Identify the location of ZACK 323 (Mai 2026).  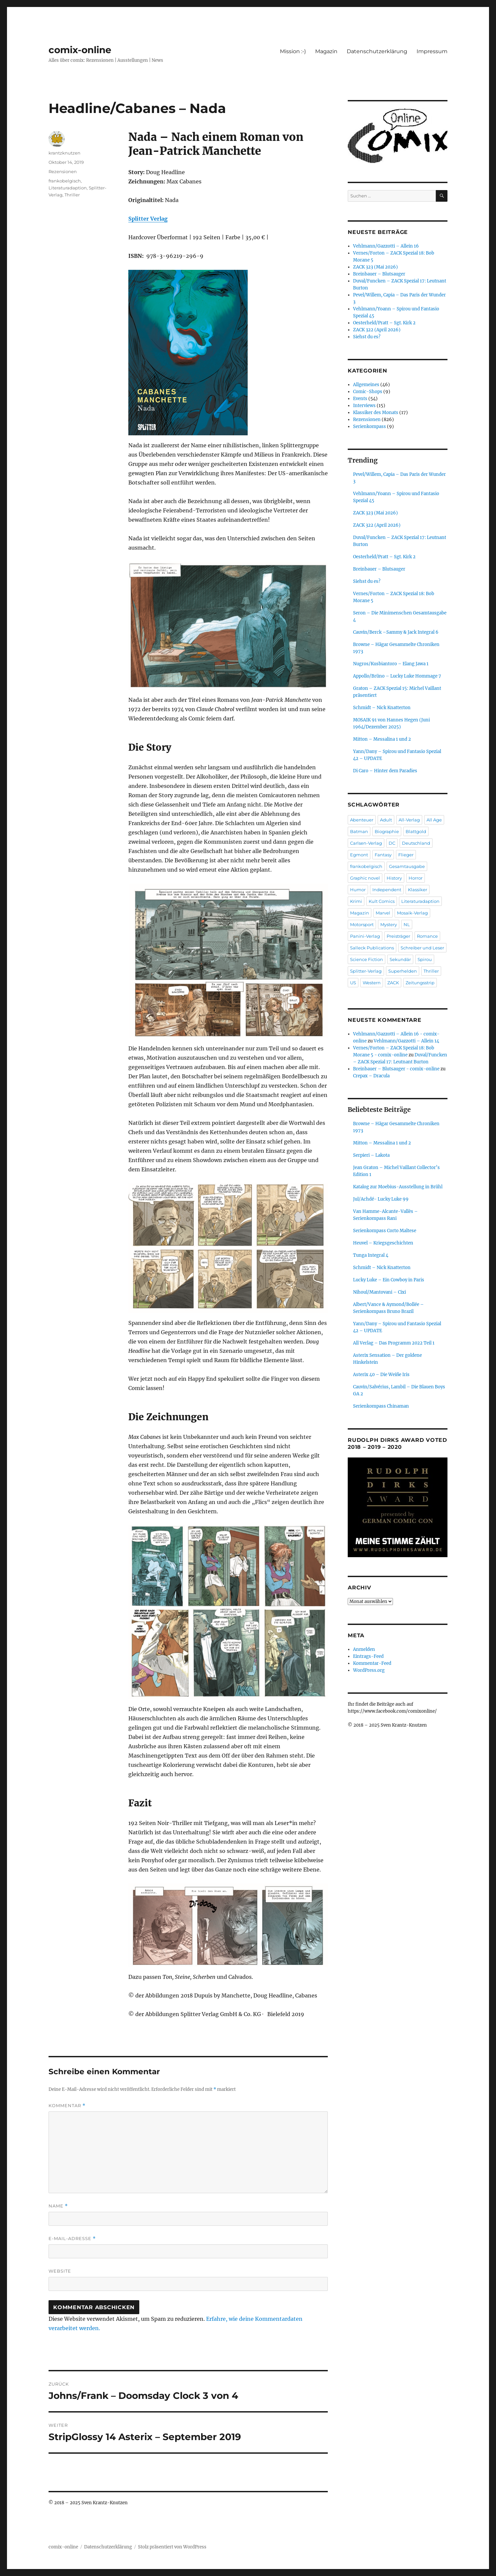
(375, 267).